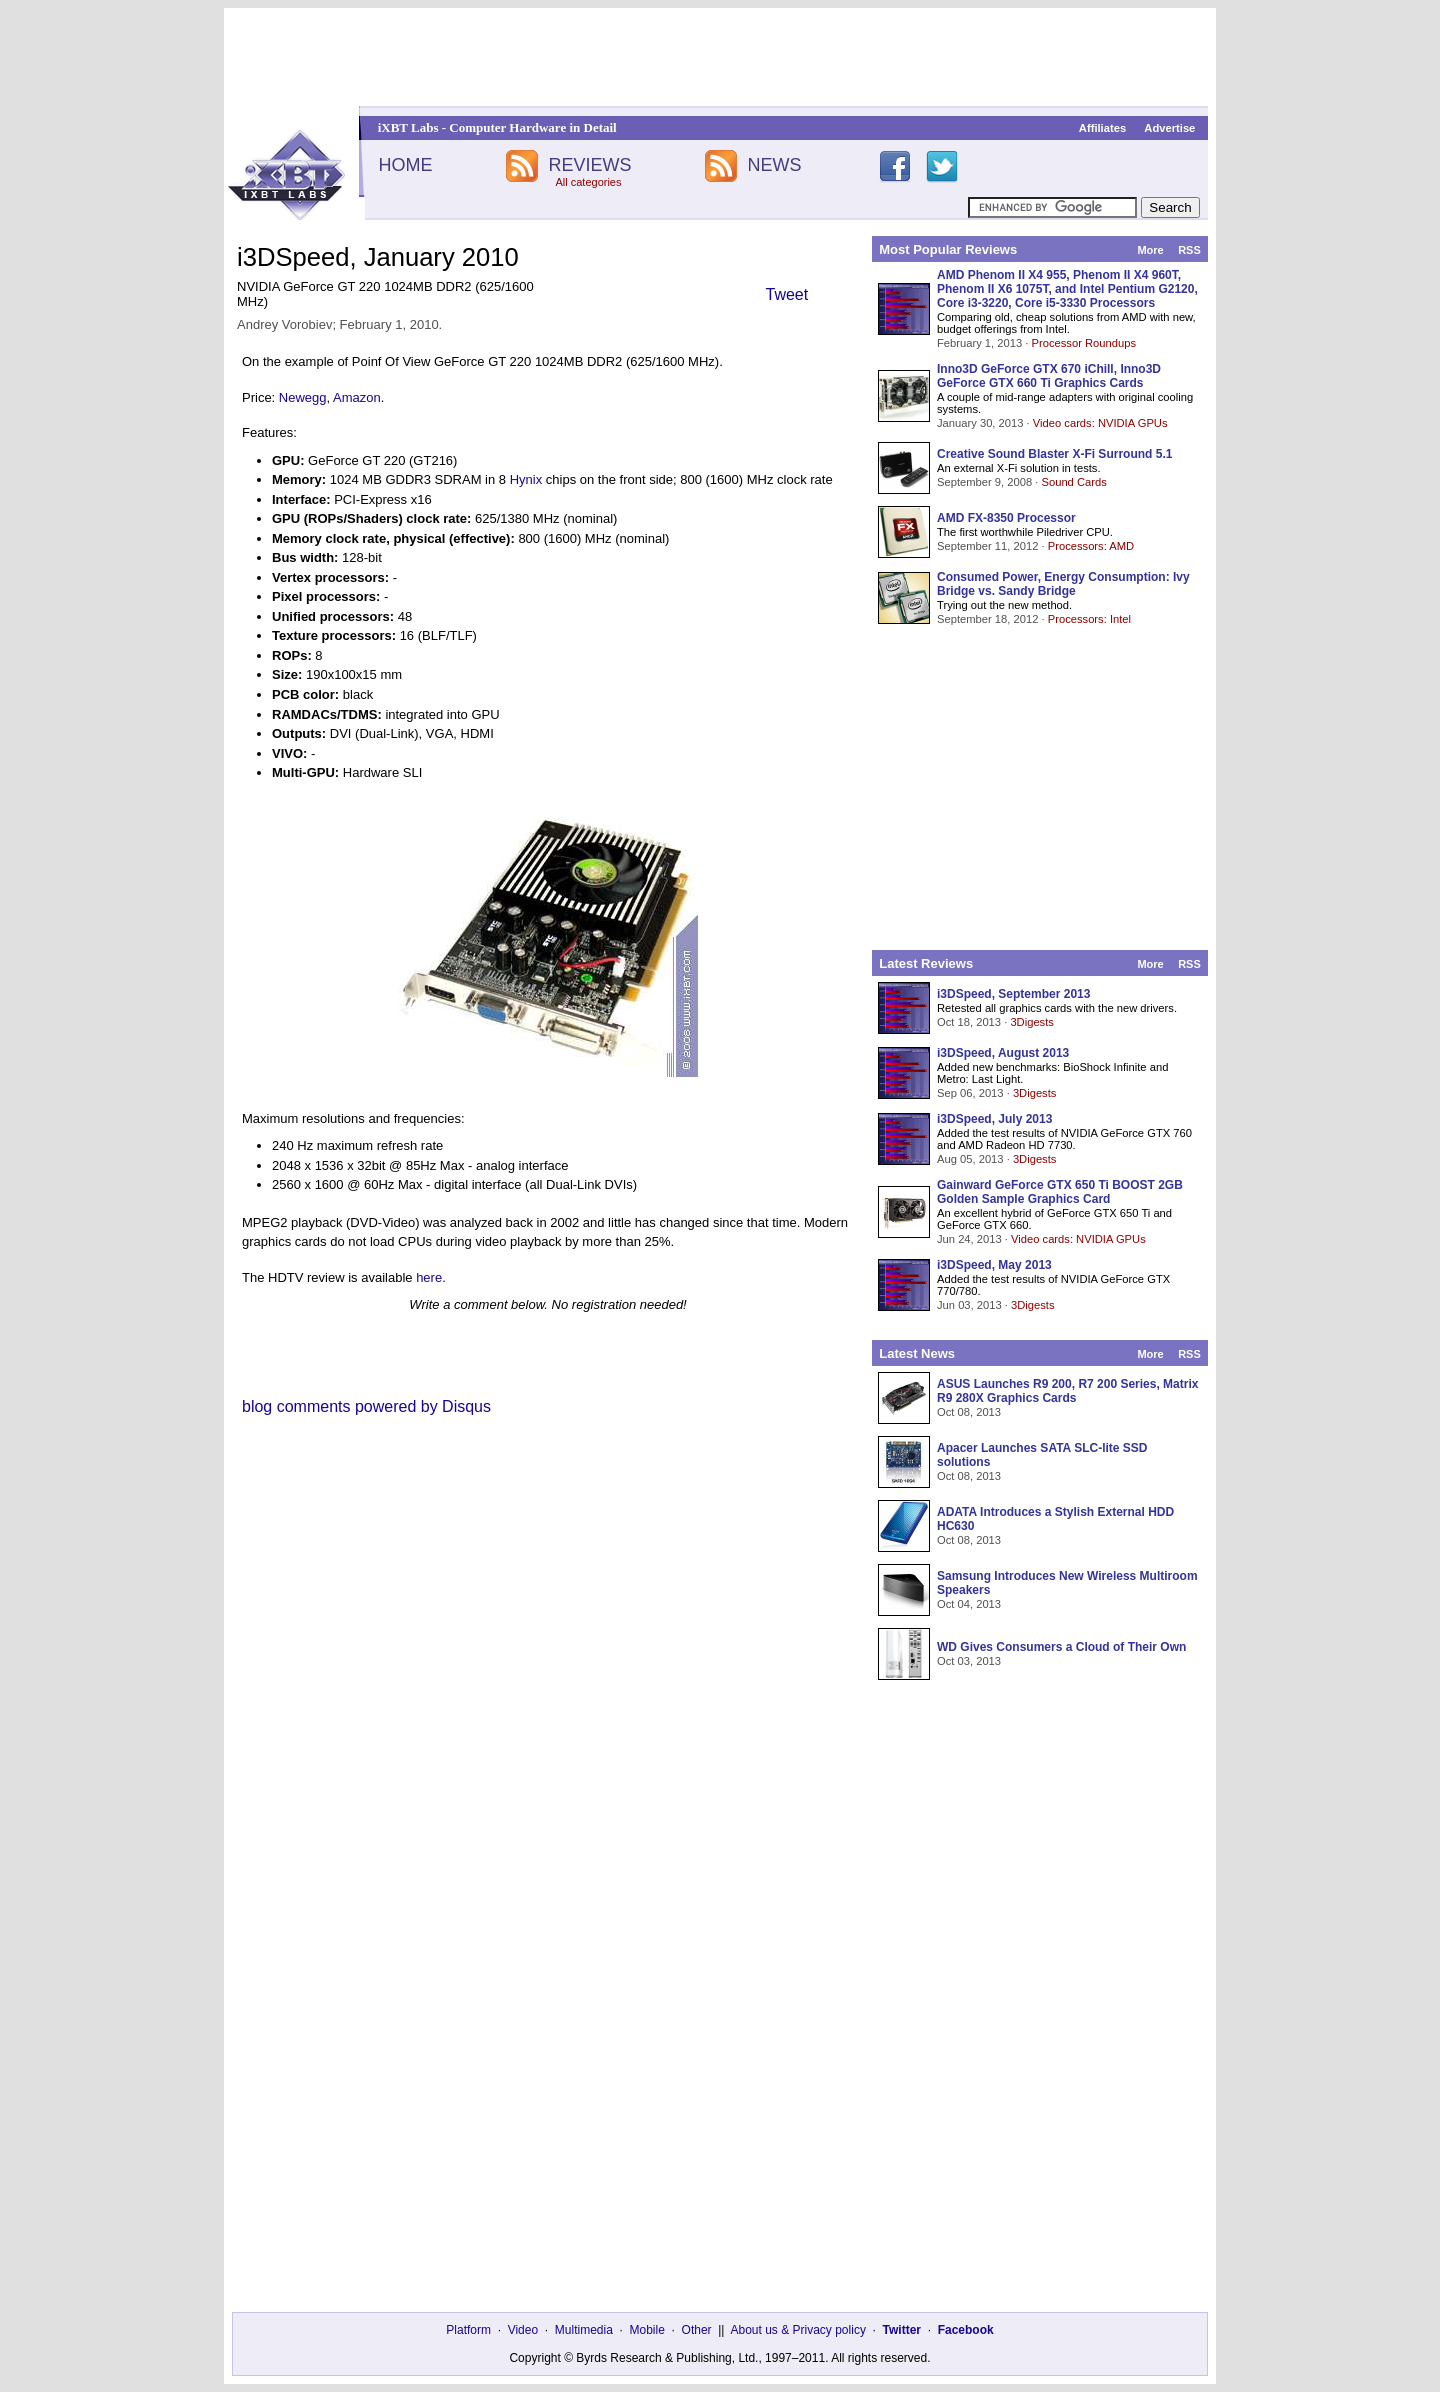 Image resolution: width=1440 pixels, height=2392 pixels. What do you see at coordinates (797, 2330) in the screenshot?
I see `About us & Privacy policy` at bounding box center [797, 2330].